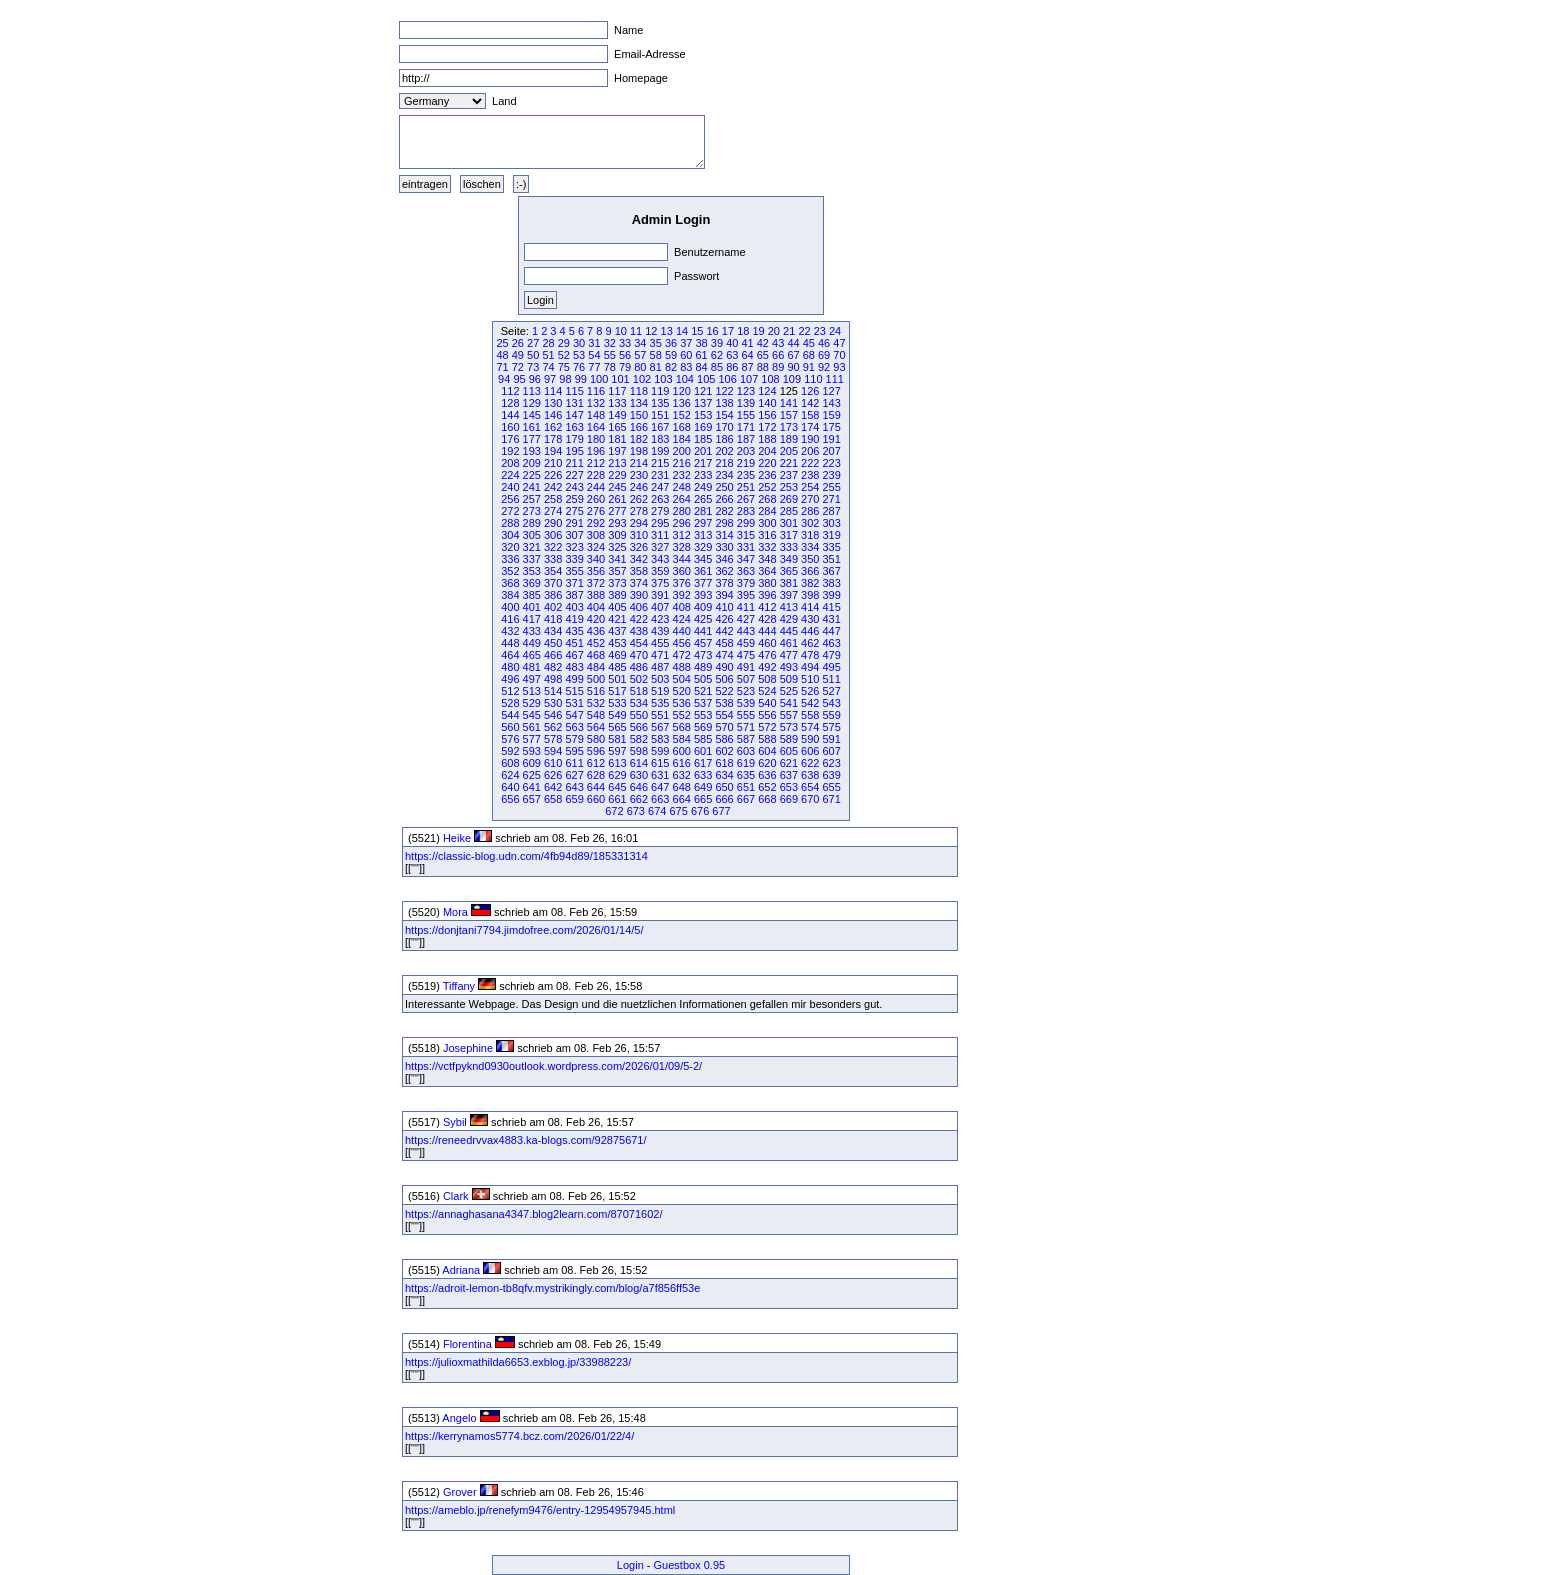 The width and height of the screenshot is (1568, 1575). What do you see at coordinates (553, 679) in the screenshot?
I see `498` at bounding box center [553, 679].